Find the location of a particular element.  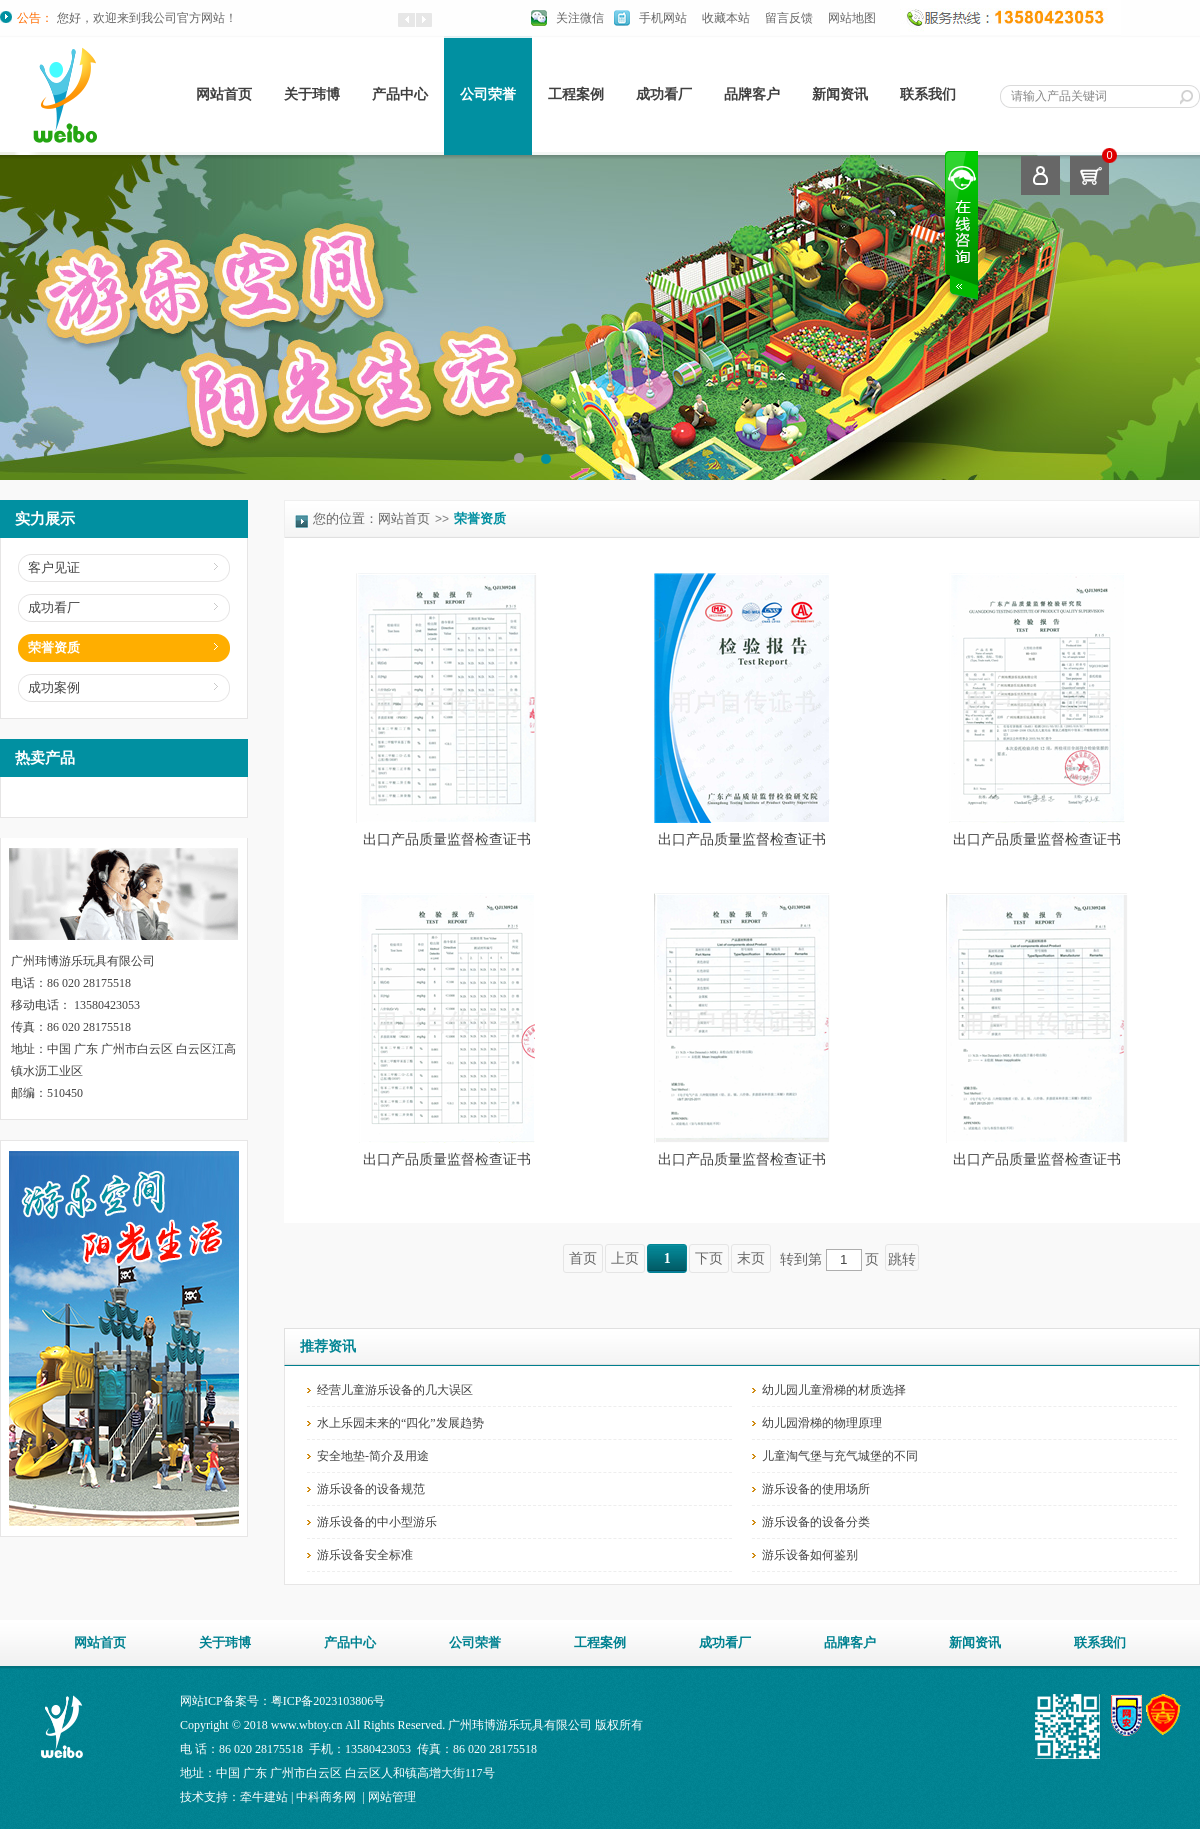

幼儿园儿童滑梯的材质选择 is located at coordinates (834, 1390).